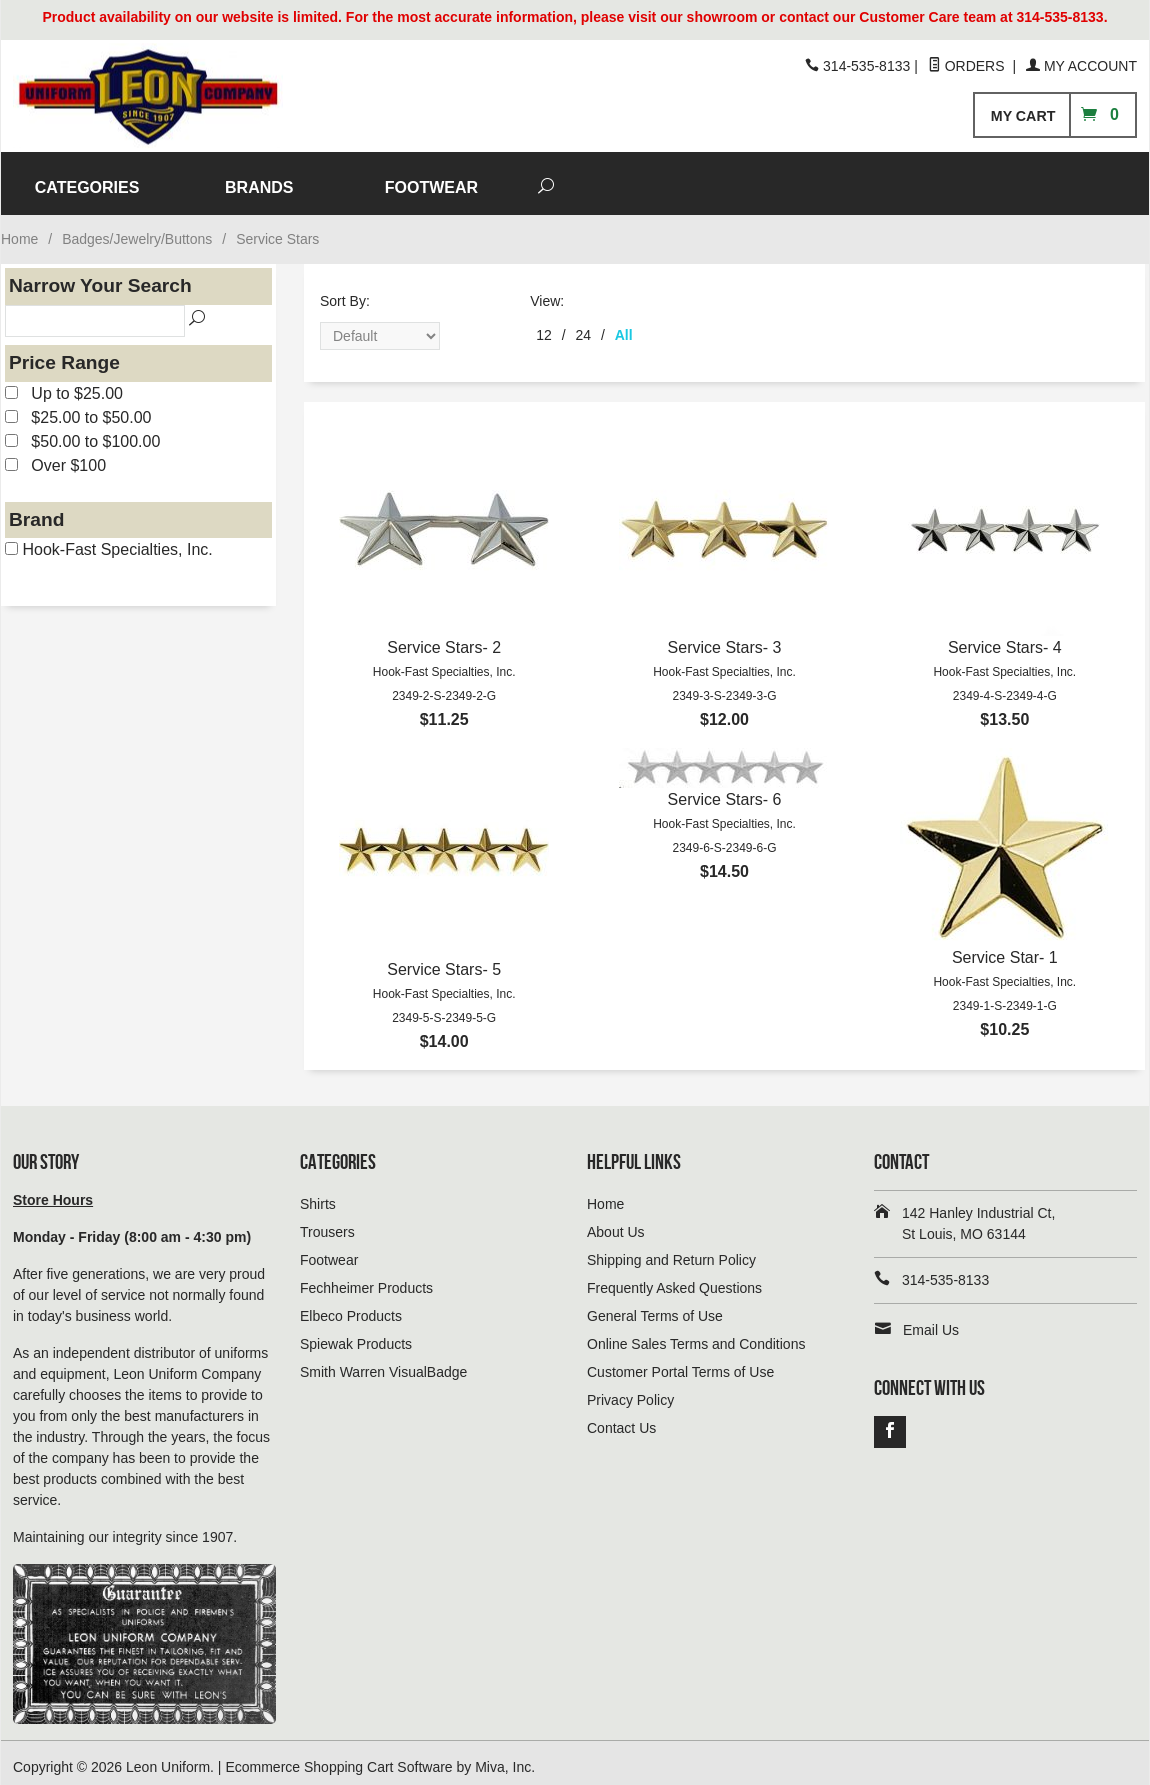 Image resolution: width=1150 pixels, height=1785 pixels. Describe the element at coordinates (351, 1307) in the screenshot. I see `Elbeco Products` at that location.